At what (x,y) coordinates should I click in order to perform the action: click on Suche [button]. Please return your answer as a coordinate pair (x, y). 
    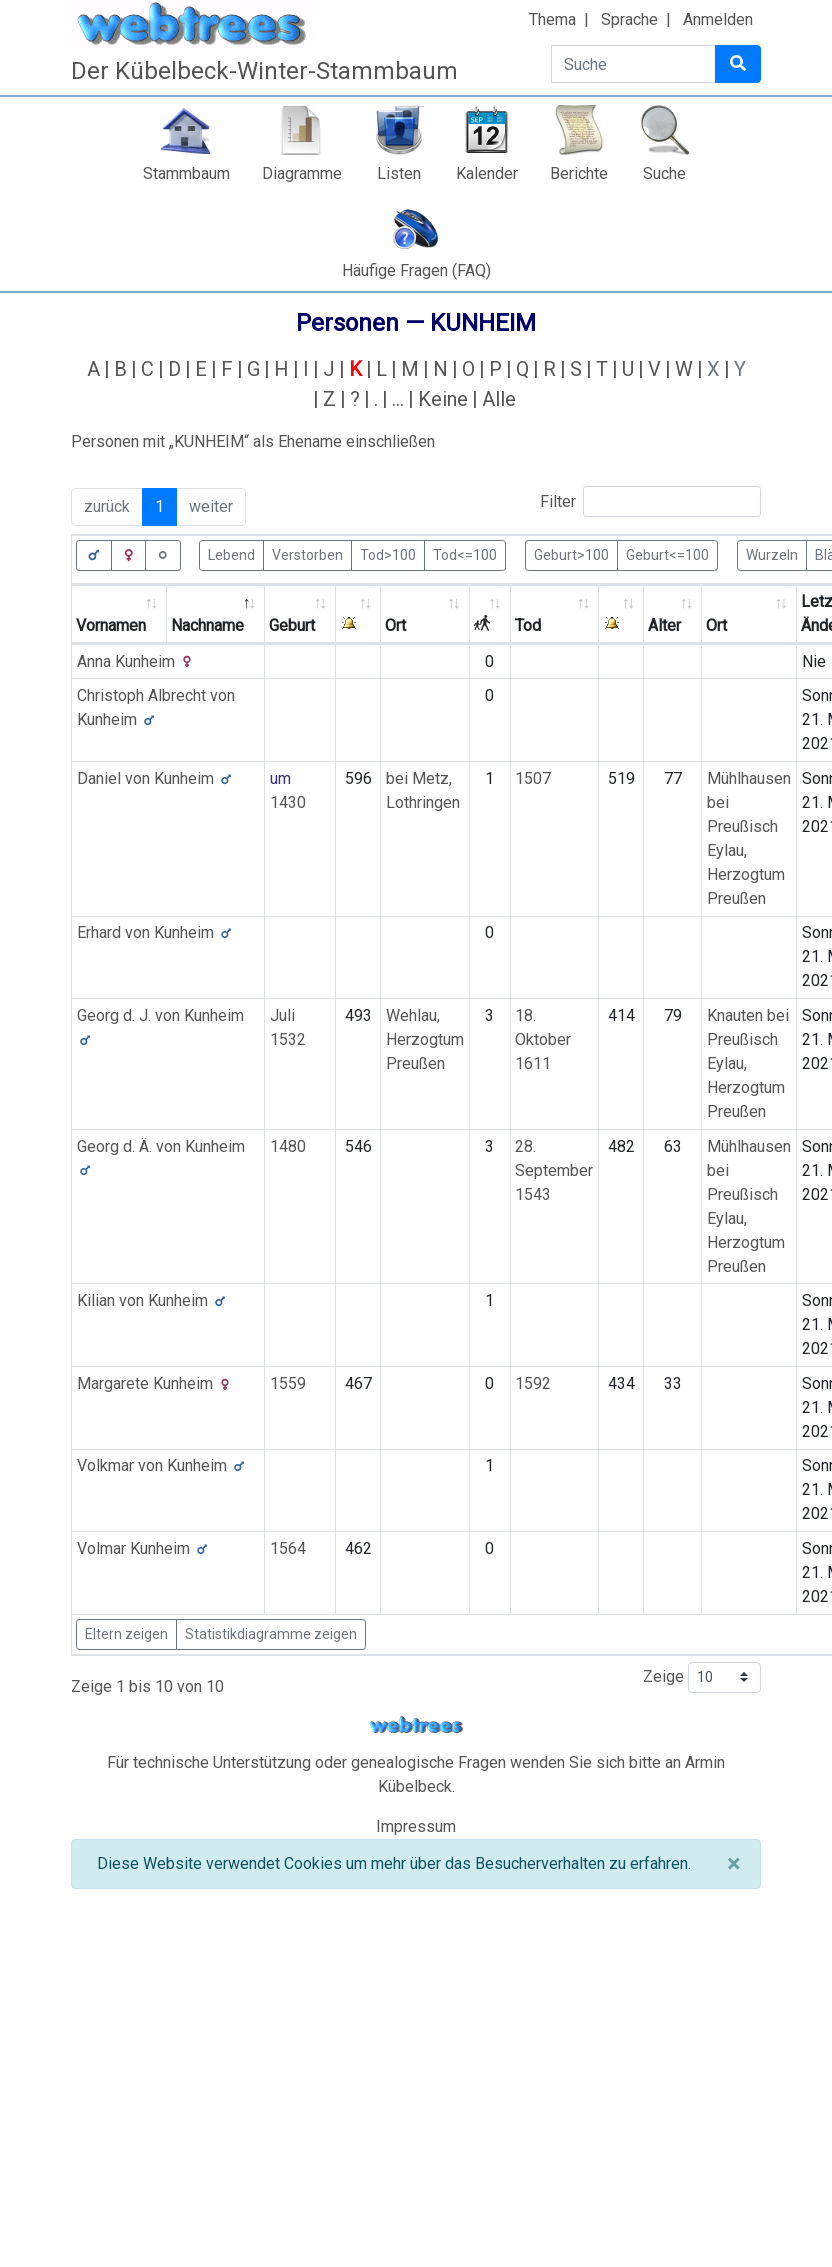
    Looking at the image, I should click on (664, 173).